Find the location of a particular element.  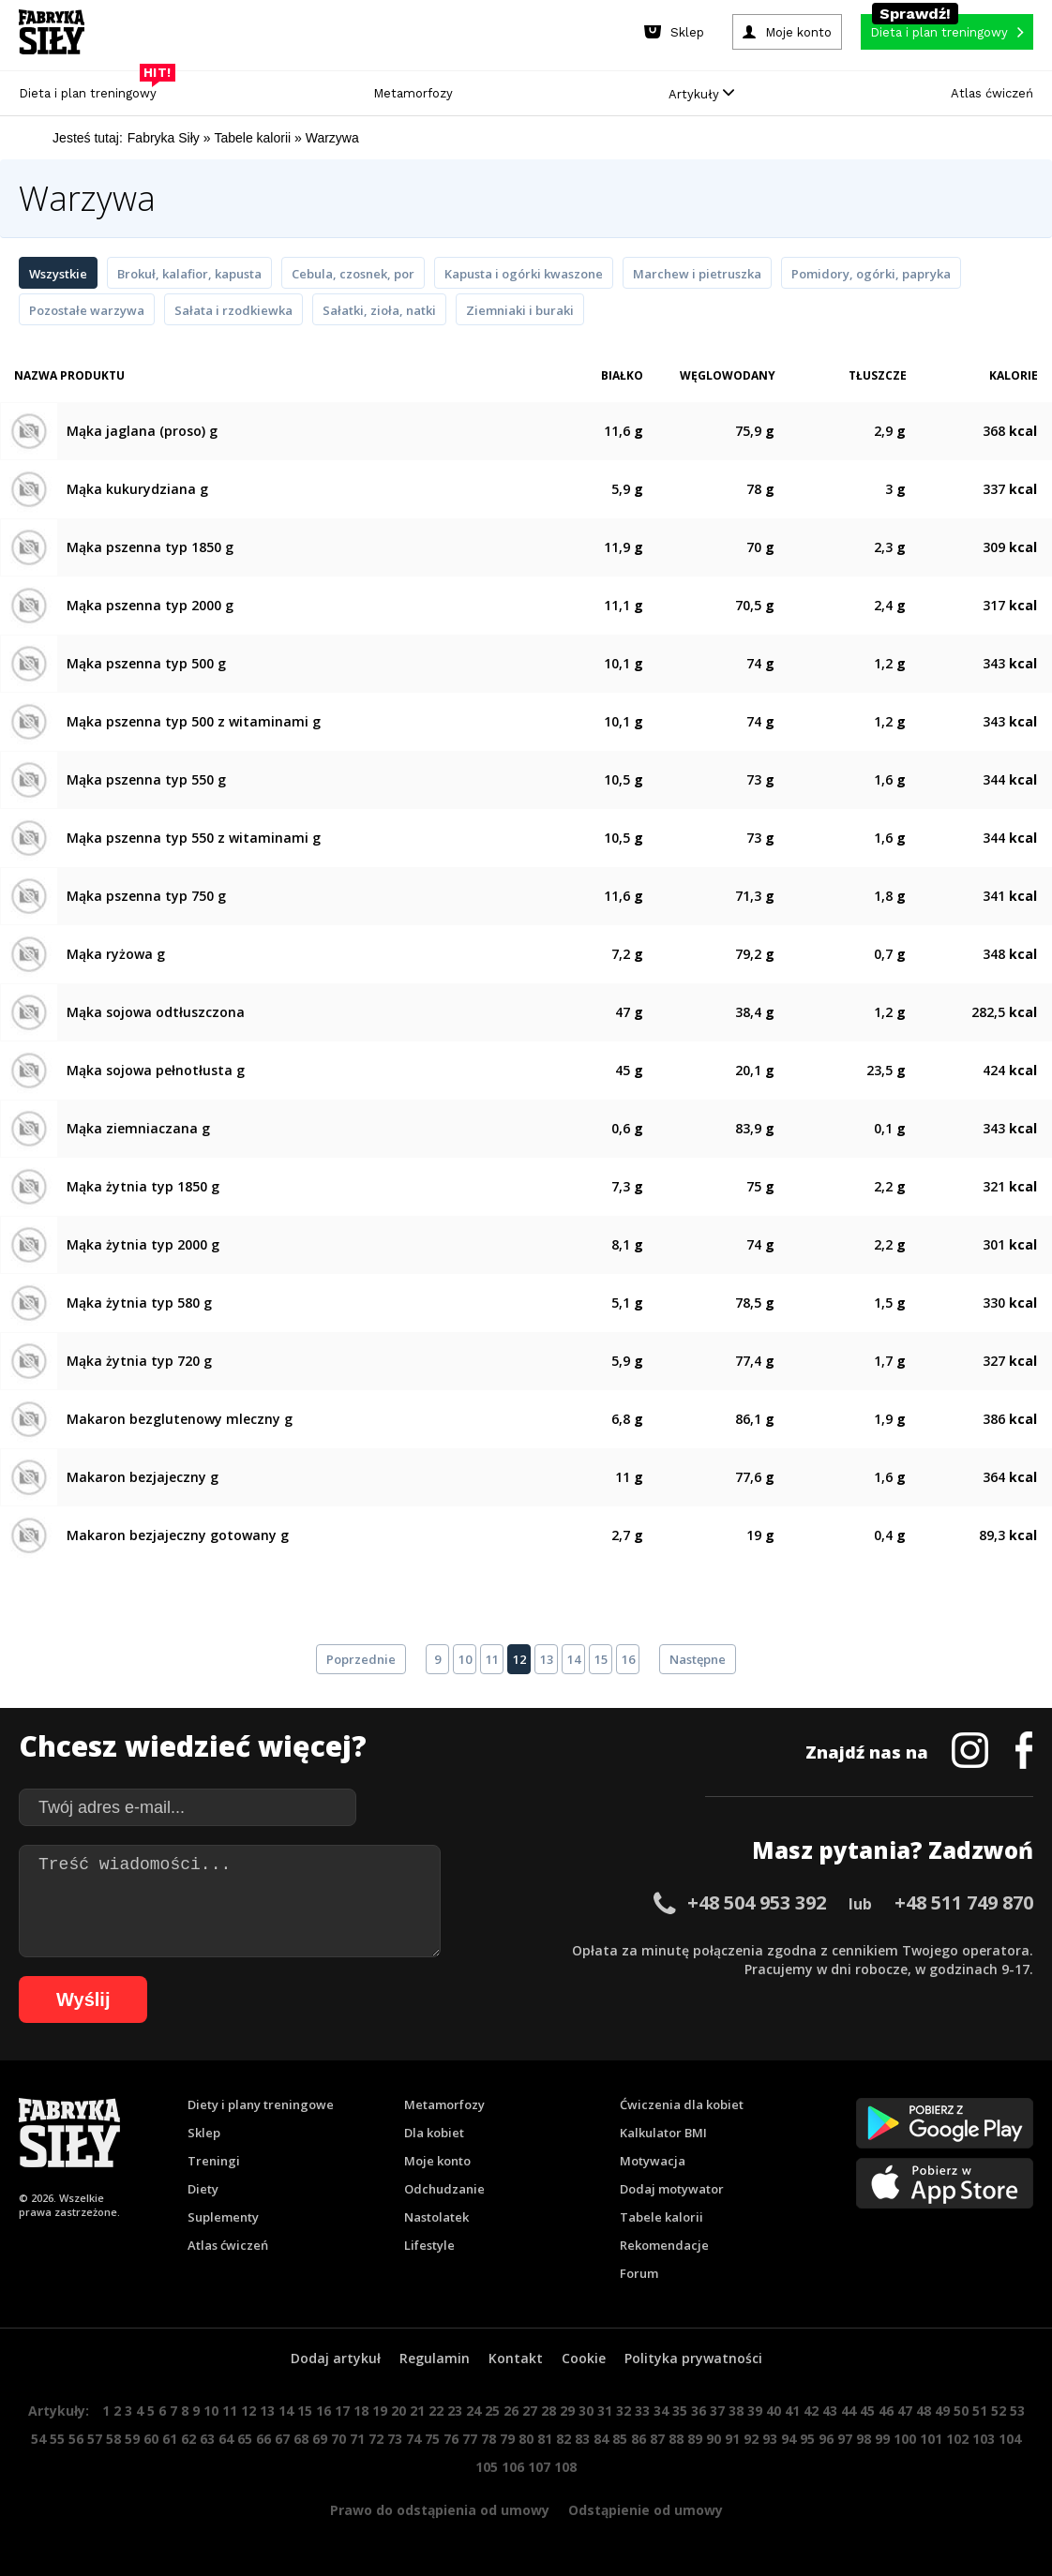

97 is located at coordinates (844, 2439).